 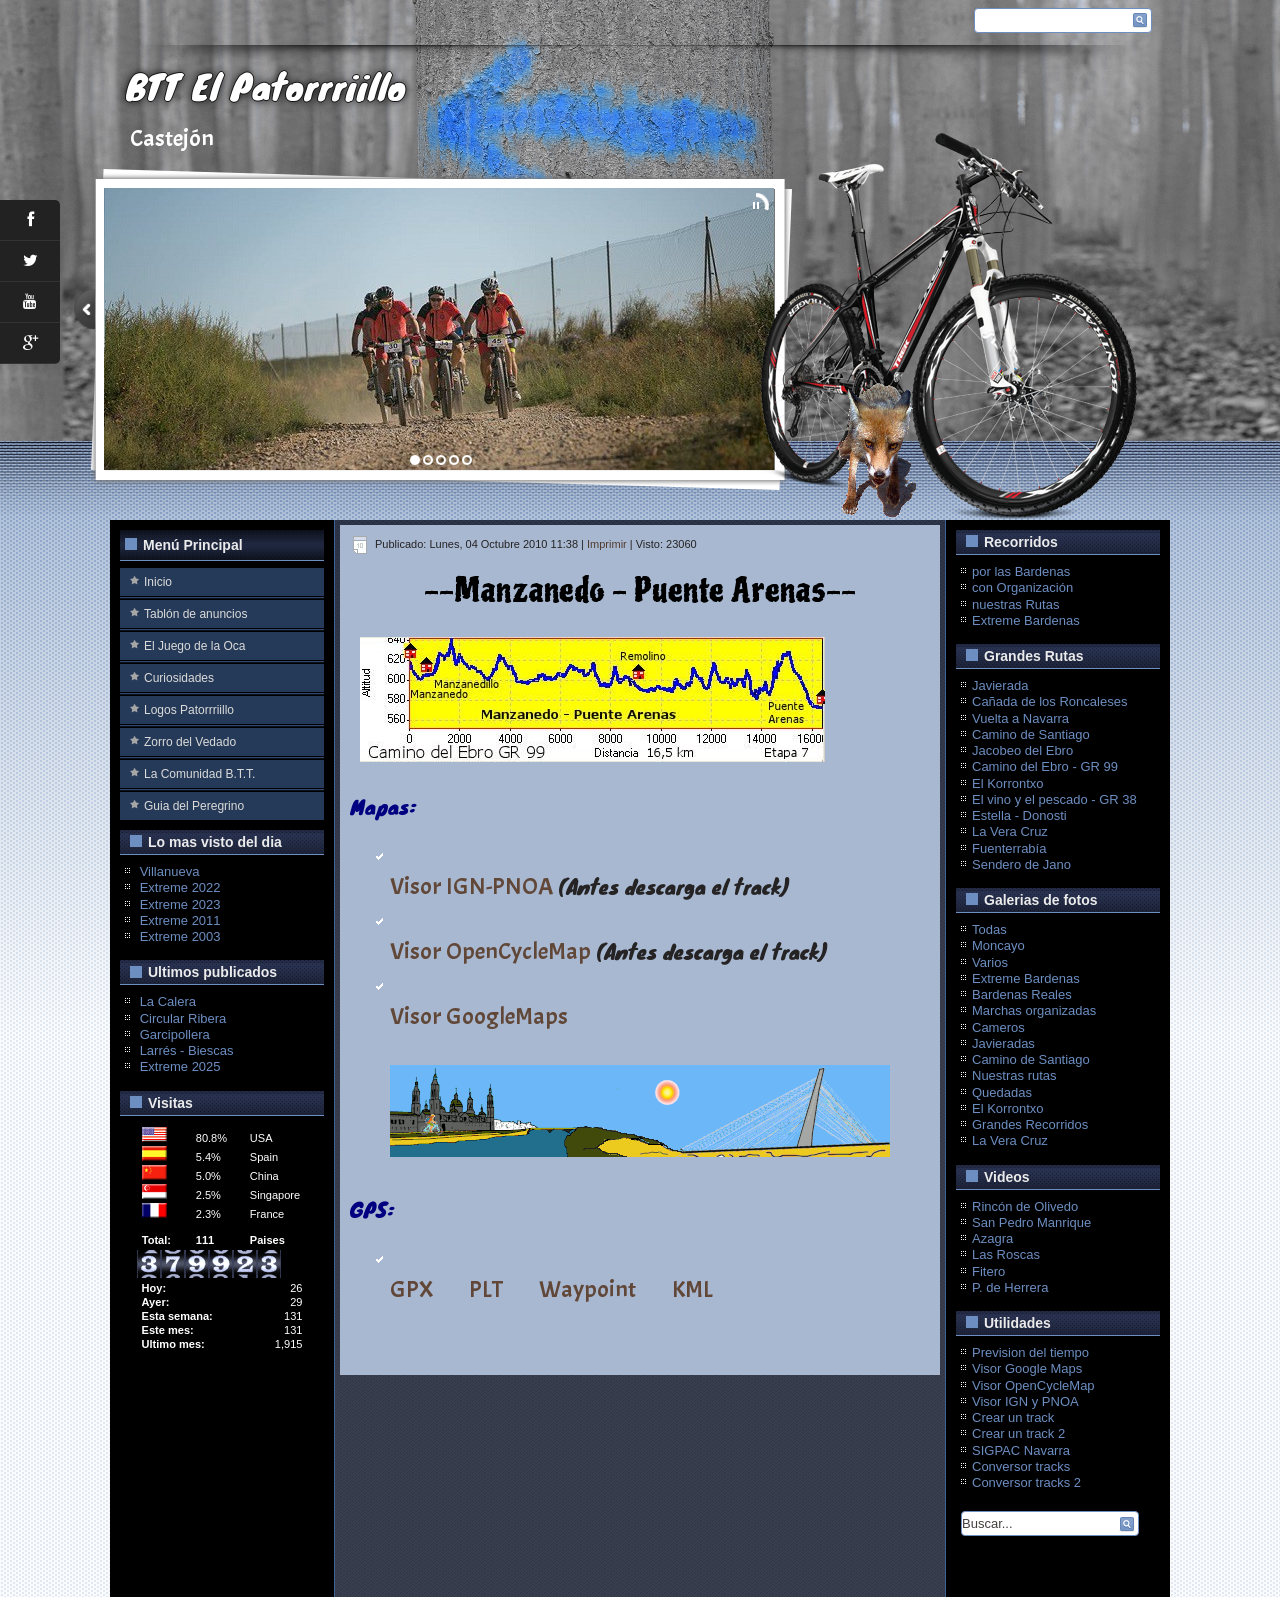 I want to click on Camino del Ebro - GR 99, so click(x=1045, y=766).